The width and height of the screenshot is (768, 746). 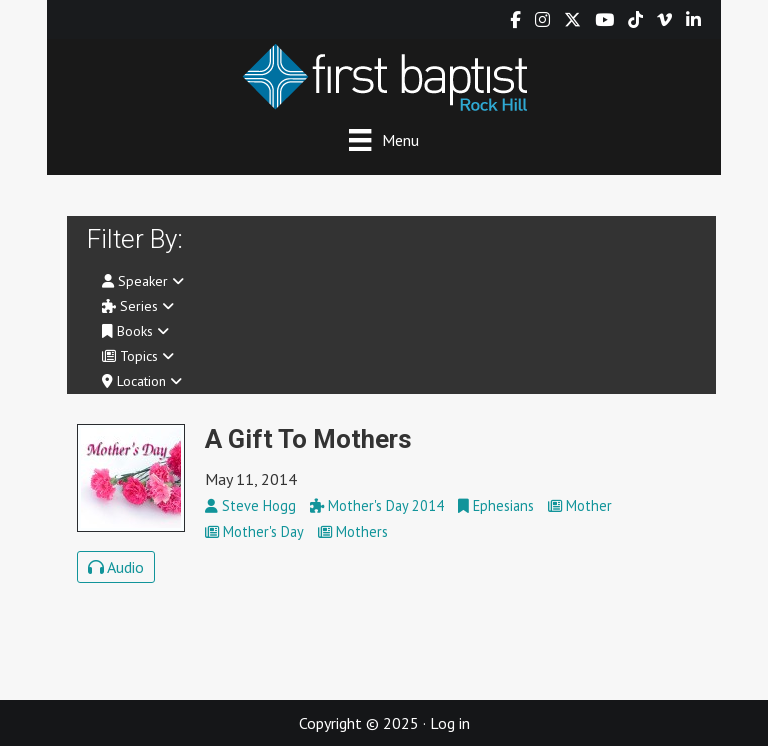 What do you see at coordinates (116, 567) in the screenshot?
I see `Audio` at bounding box center [116, 567].